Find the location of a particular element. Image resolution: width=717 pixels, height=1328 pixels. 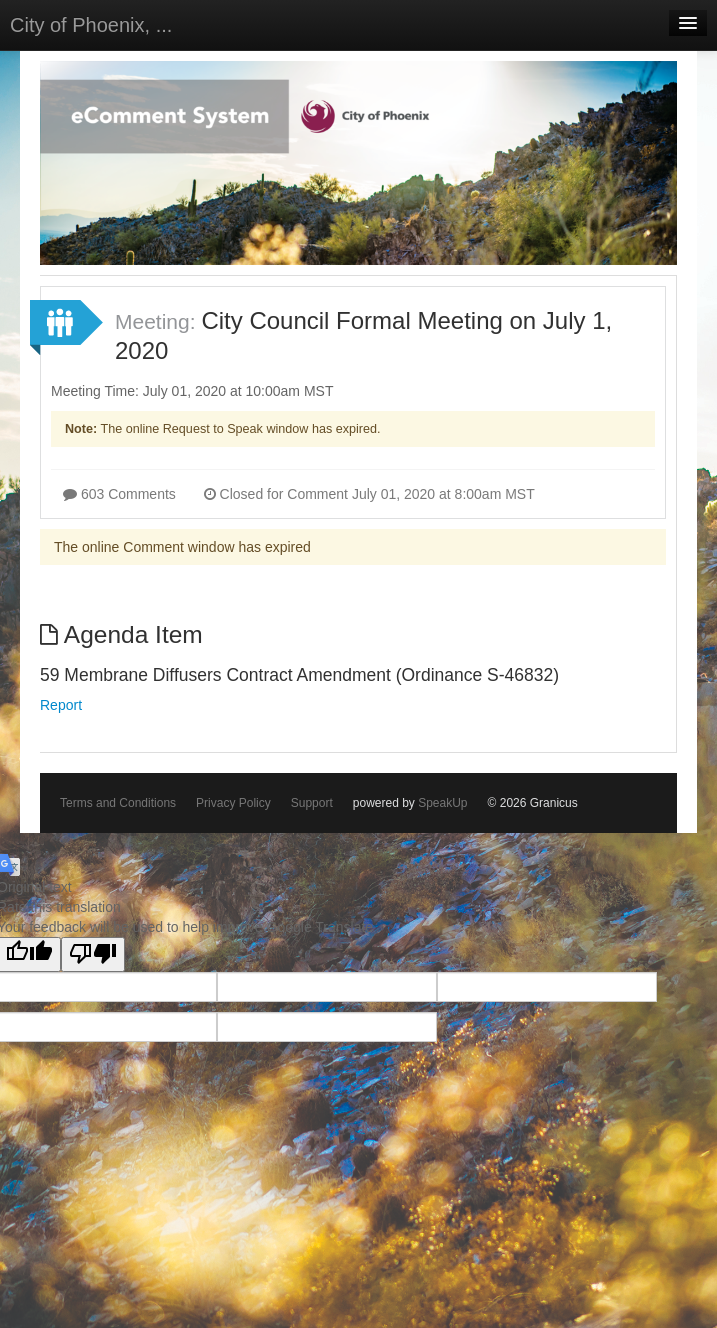

[Poor translation] is located at coordinates (93, 954).